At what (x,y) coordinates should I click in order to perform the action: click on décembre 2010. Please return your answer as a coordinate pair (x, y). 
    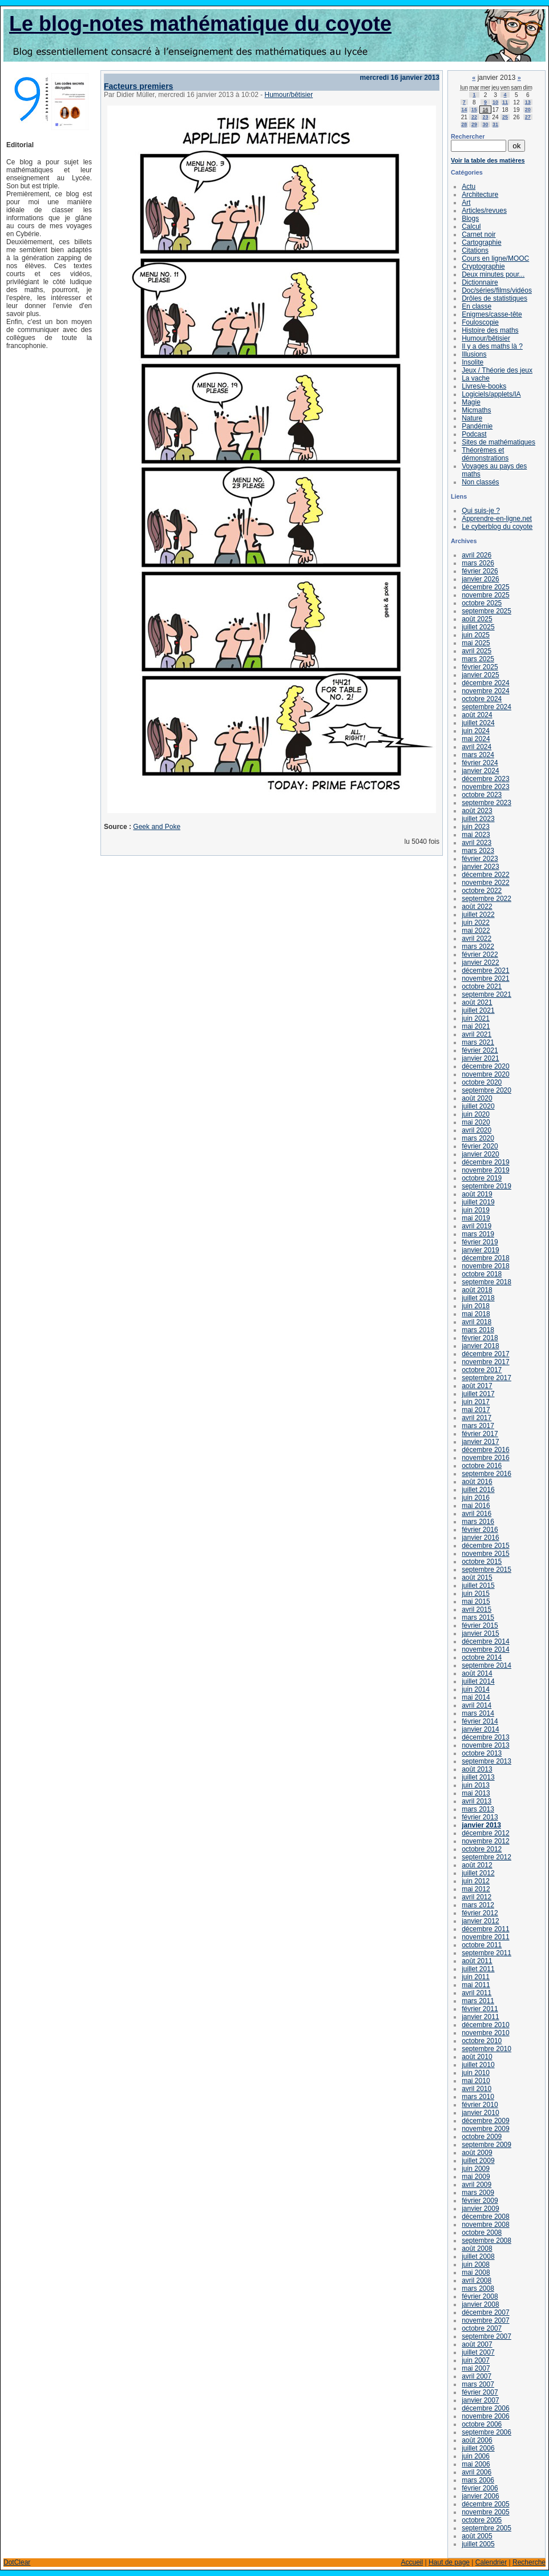
    Looking at the image, I should click on (485, 2025).